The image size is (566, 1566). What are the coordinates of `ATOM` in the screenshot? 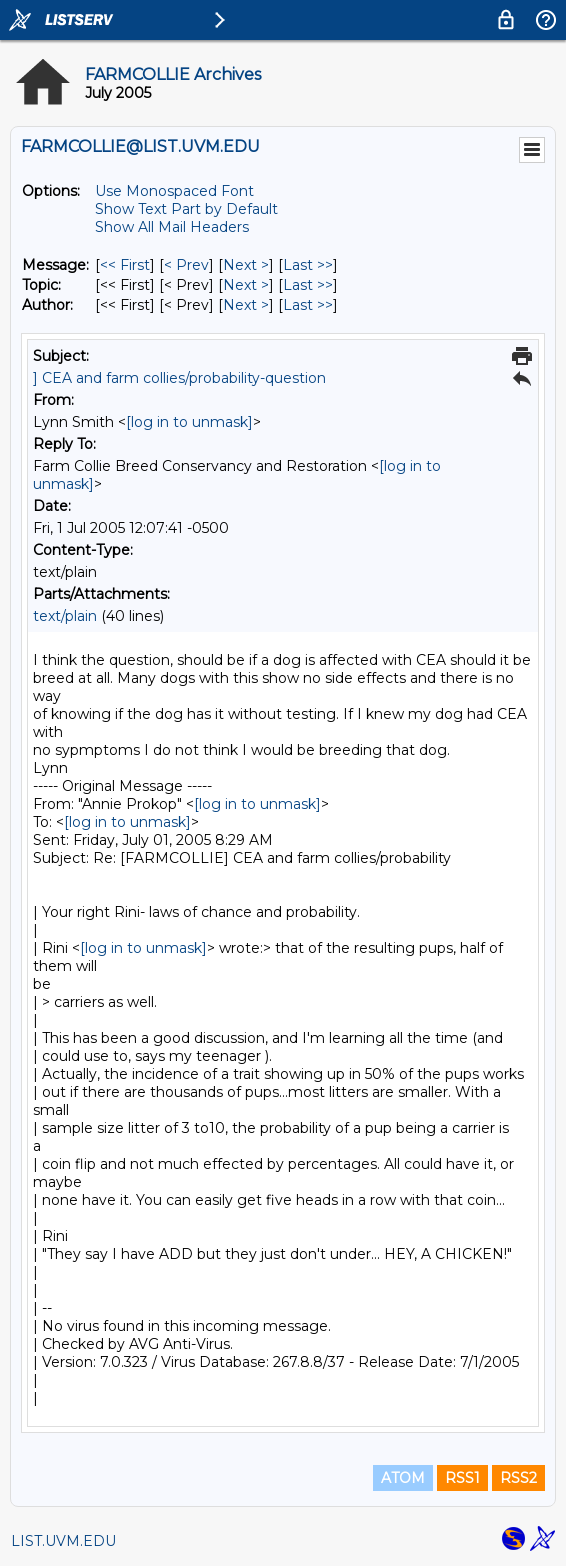 It's located at (403, 1478).